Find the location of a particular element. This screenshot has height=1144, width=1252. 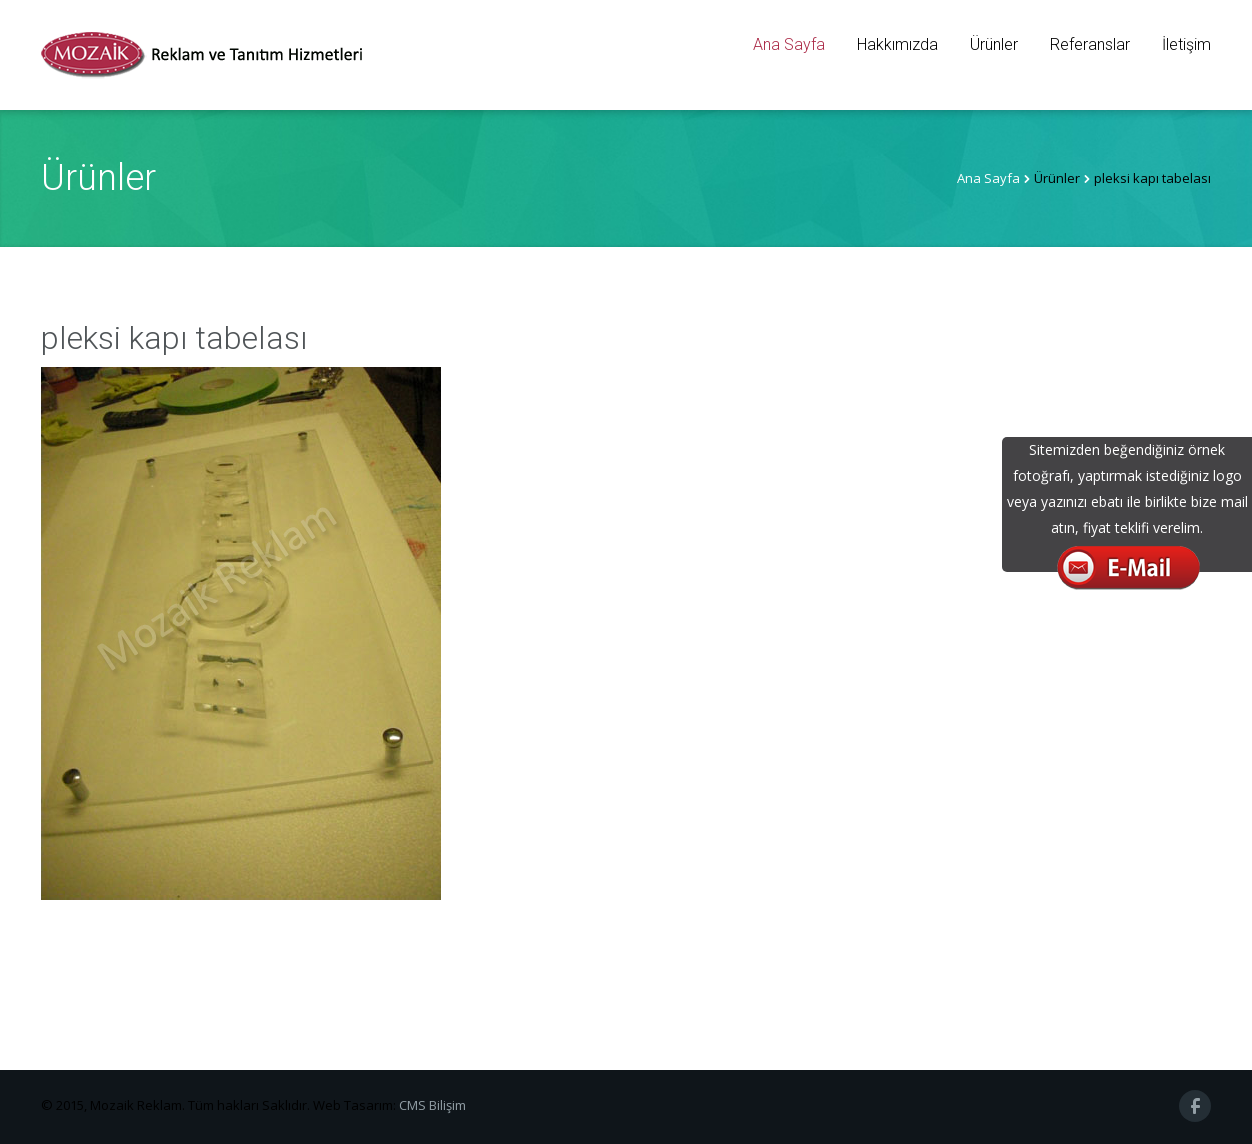

CMS Bilişim is located at coordinates (432, 1105).